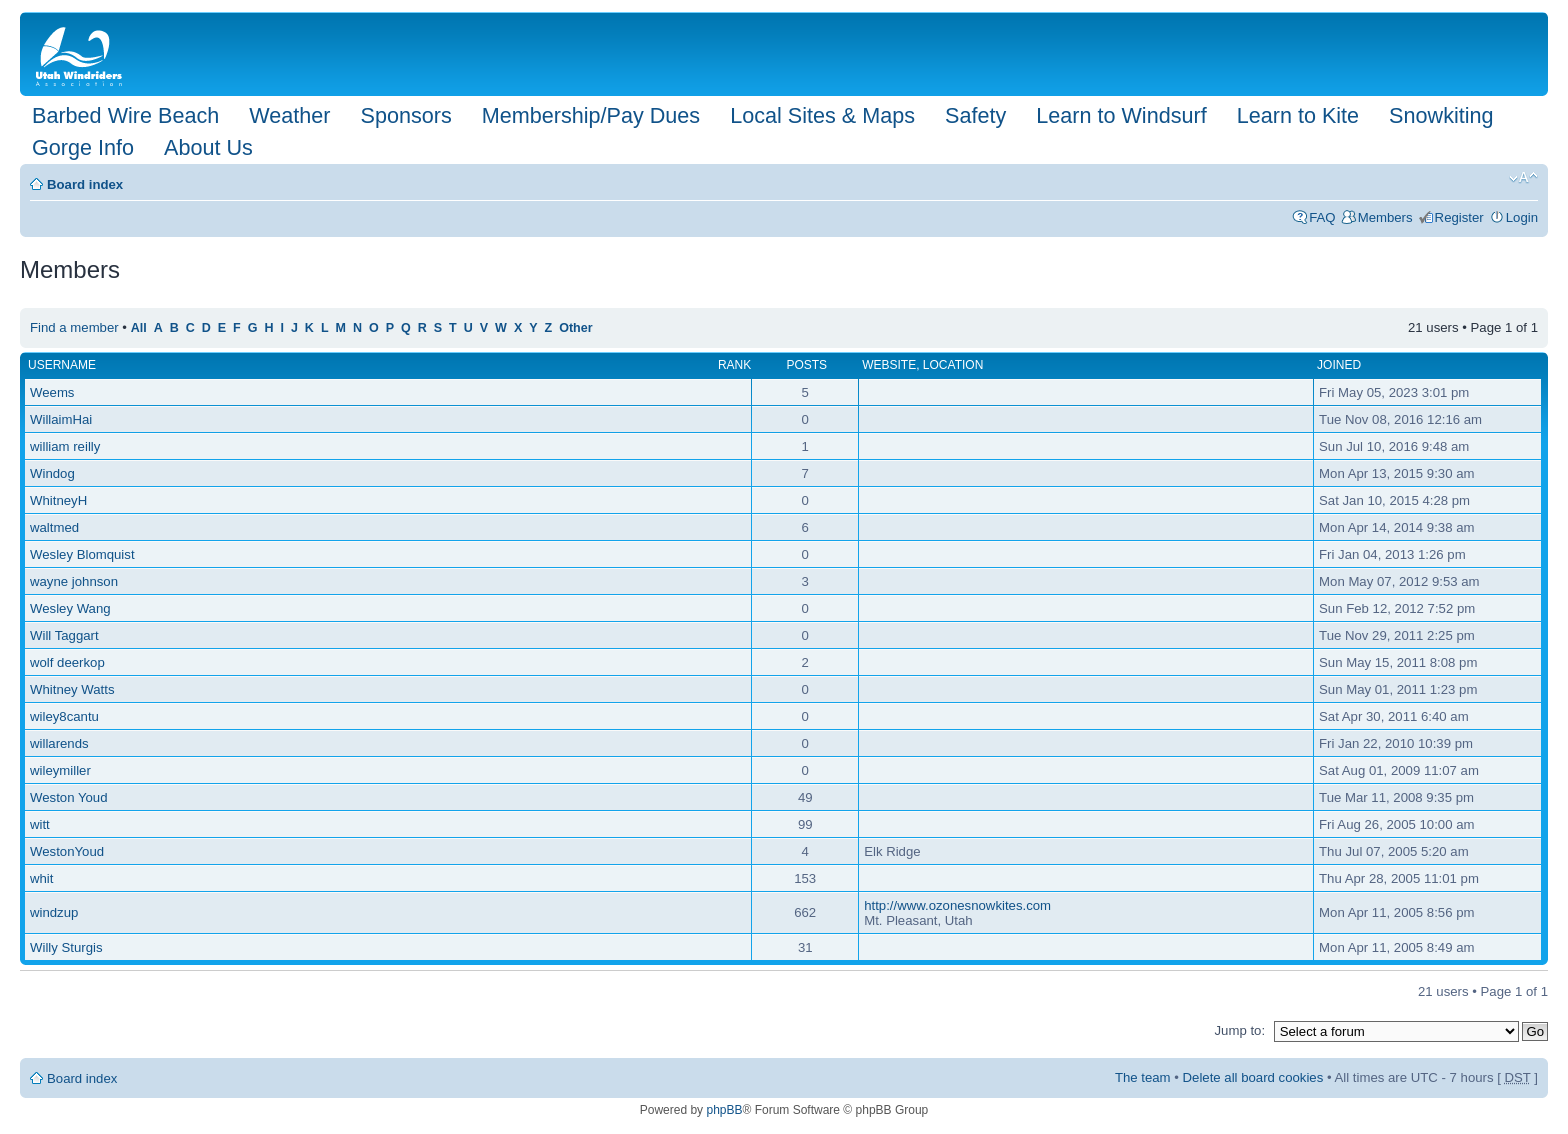  I want to click on Weems, so click(52, 392).